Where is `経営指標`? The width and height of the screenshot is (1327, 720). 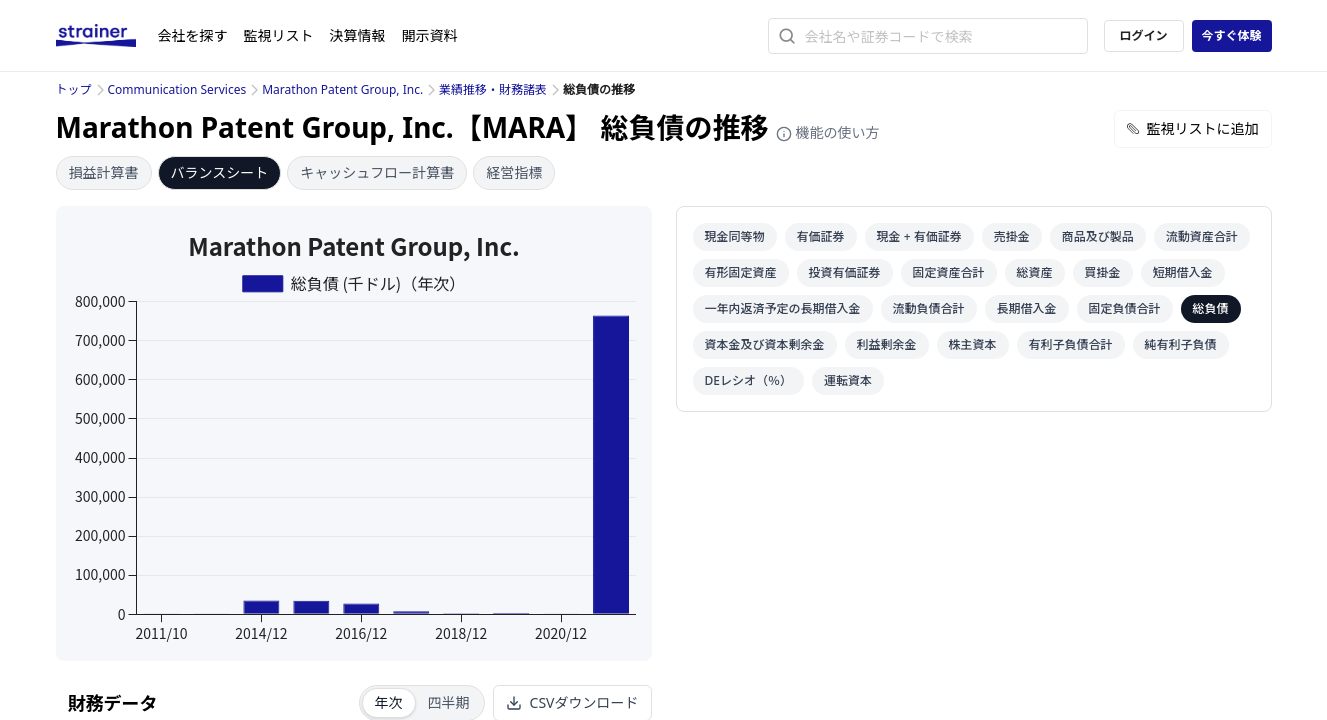
経営指標 is located at coordinates (514, 172).